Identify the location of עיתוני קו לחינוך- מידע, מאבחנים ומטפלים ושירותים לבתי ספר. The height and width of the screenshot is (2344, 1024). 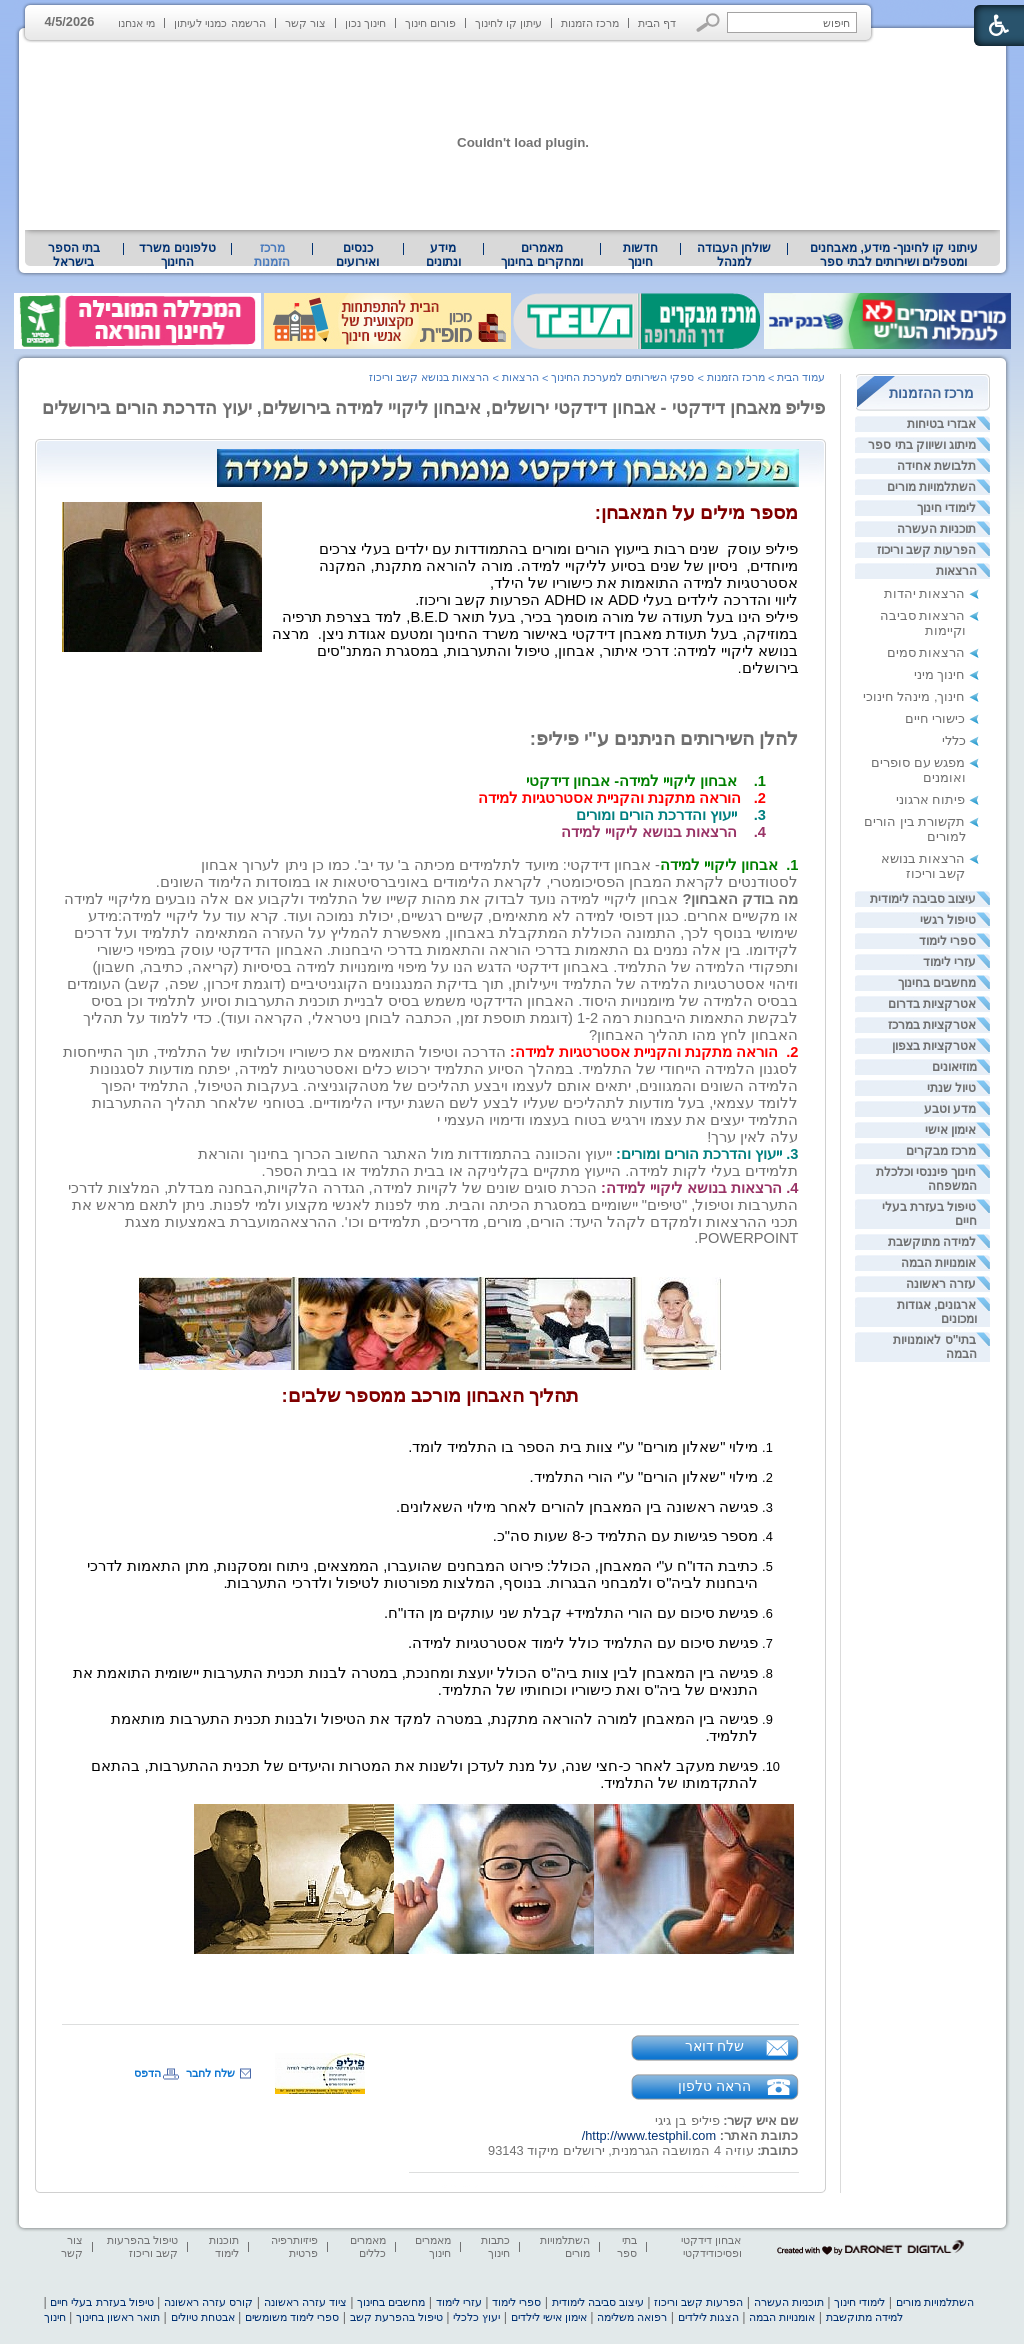
(894, 255).